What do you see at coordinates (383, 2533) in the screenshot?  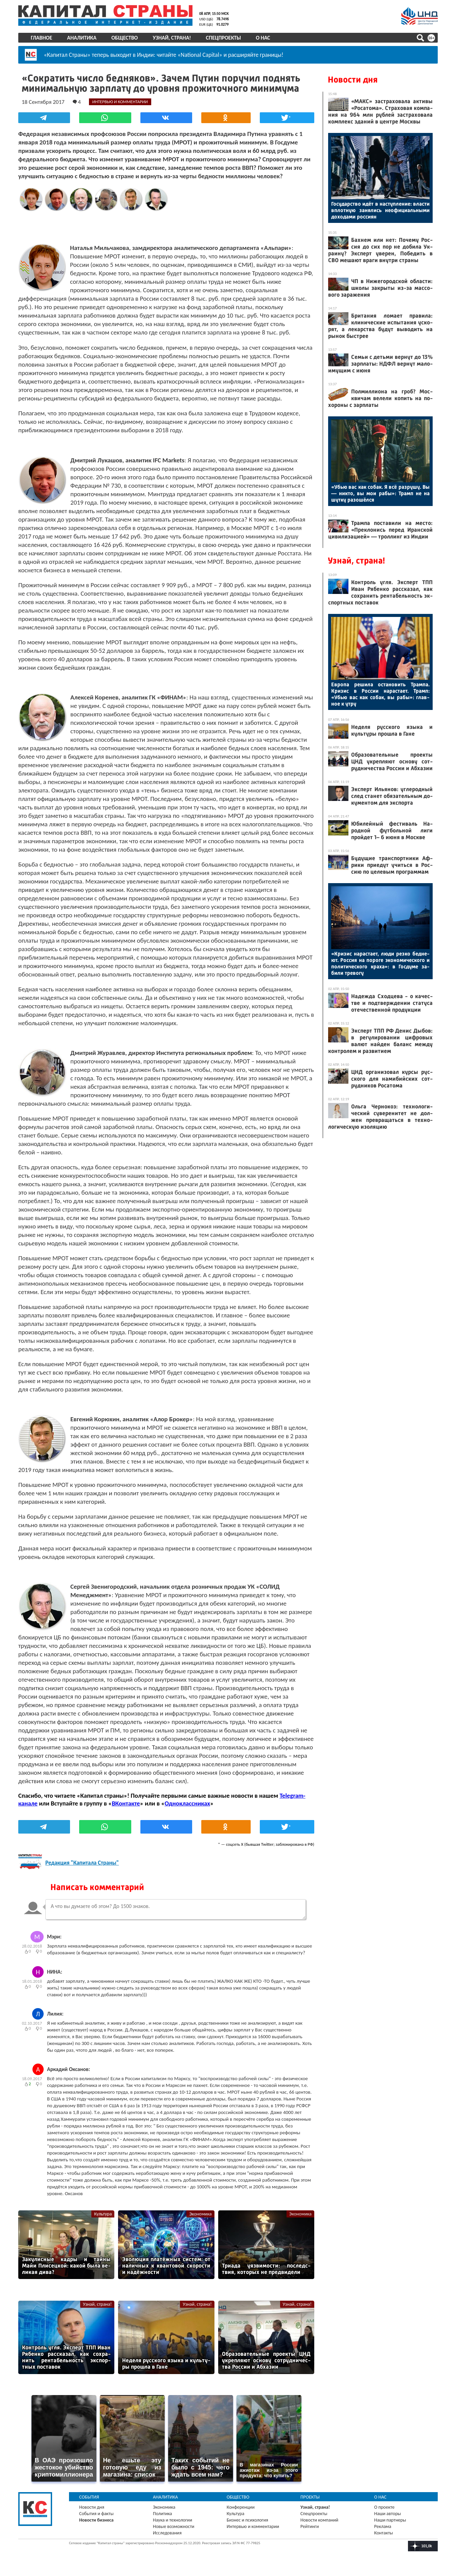 I see `Контакты` at bounding box center [383, 2533].